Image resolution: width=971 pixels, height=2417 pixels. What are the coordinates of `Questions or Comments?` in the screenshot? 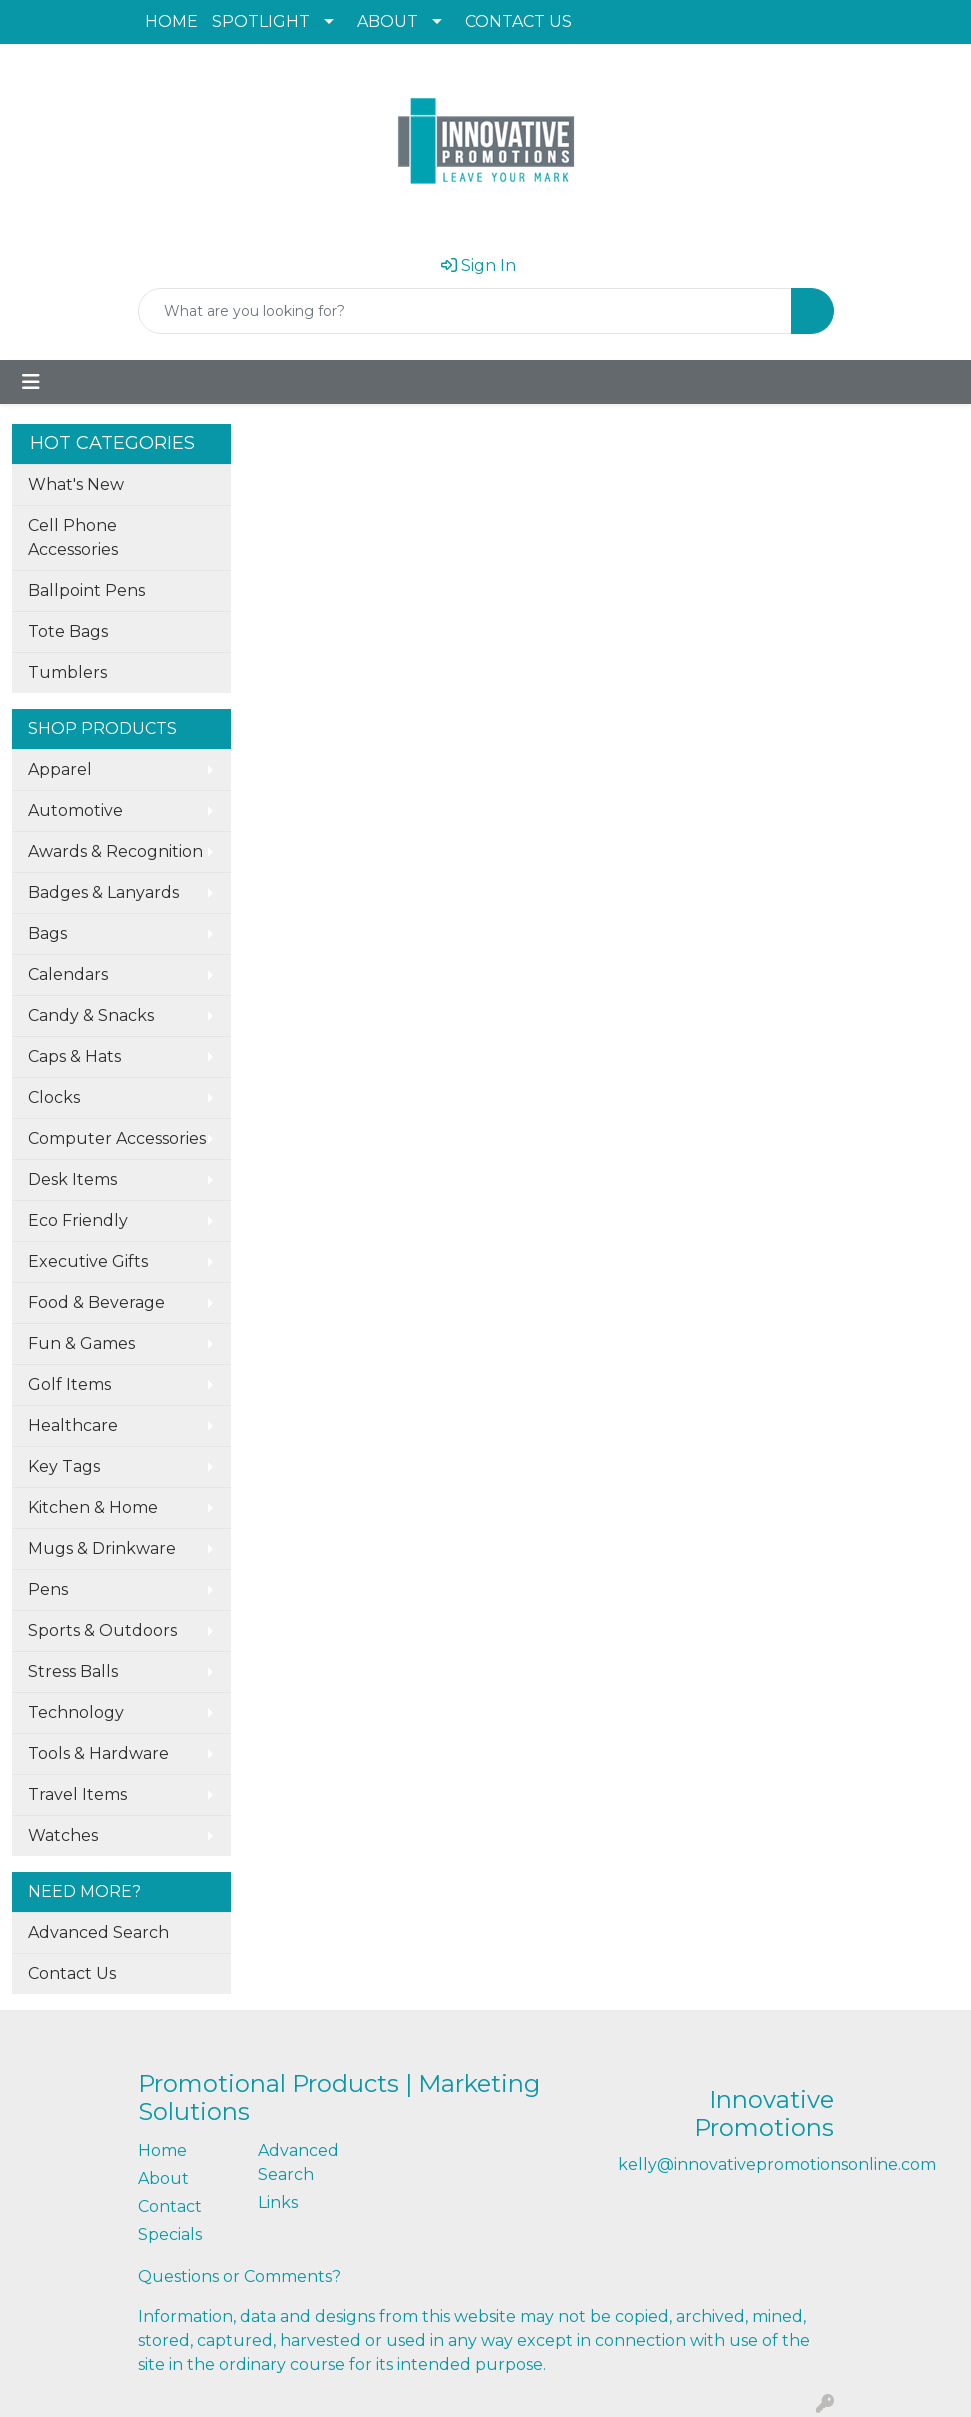 It's located at (239, 2276).